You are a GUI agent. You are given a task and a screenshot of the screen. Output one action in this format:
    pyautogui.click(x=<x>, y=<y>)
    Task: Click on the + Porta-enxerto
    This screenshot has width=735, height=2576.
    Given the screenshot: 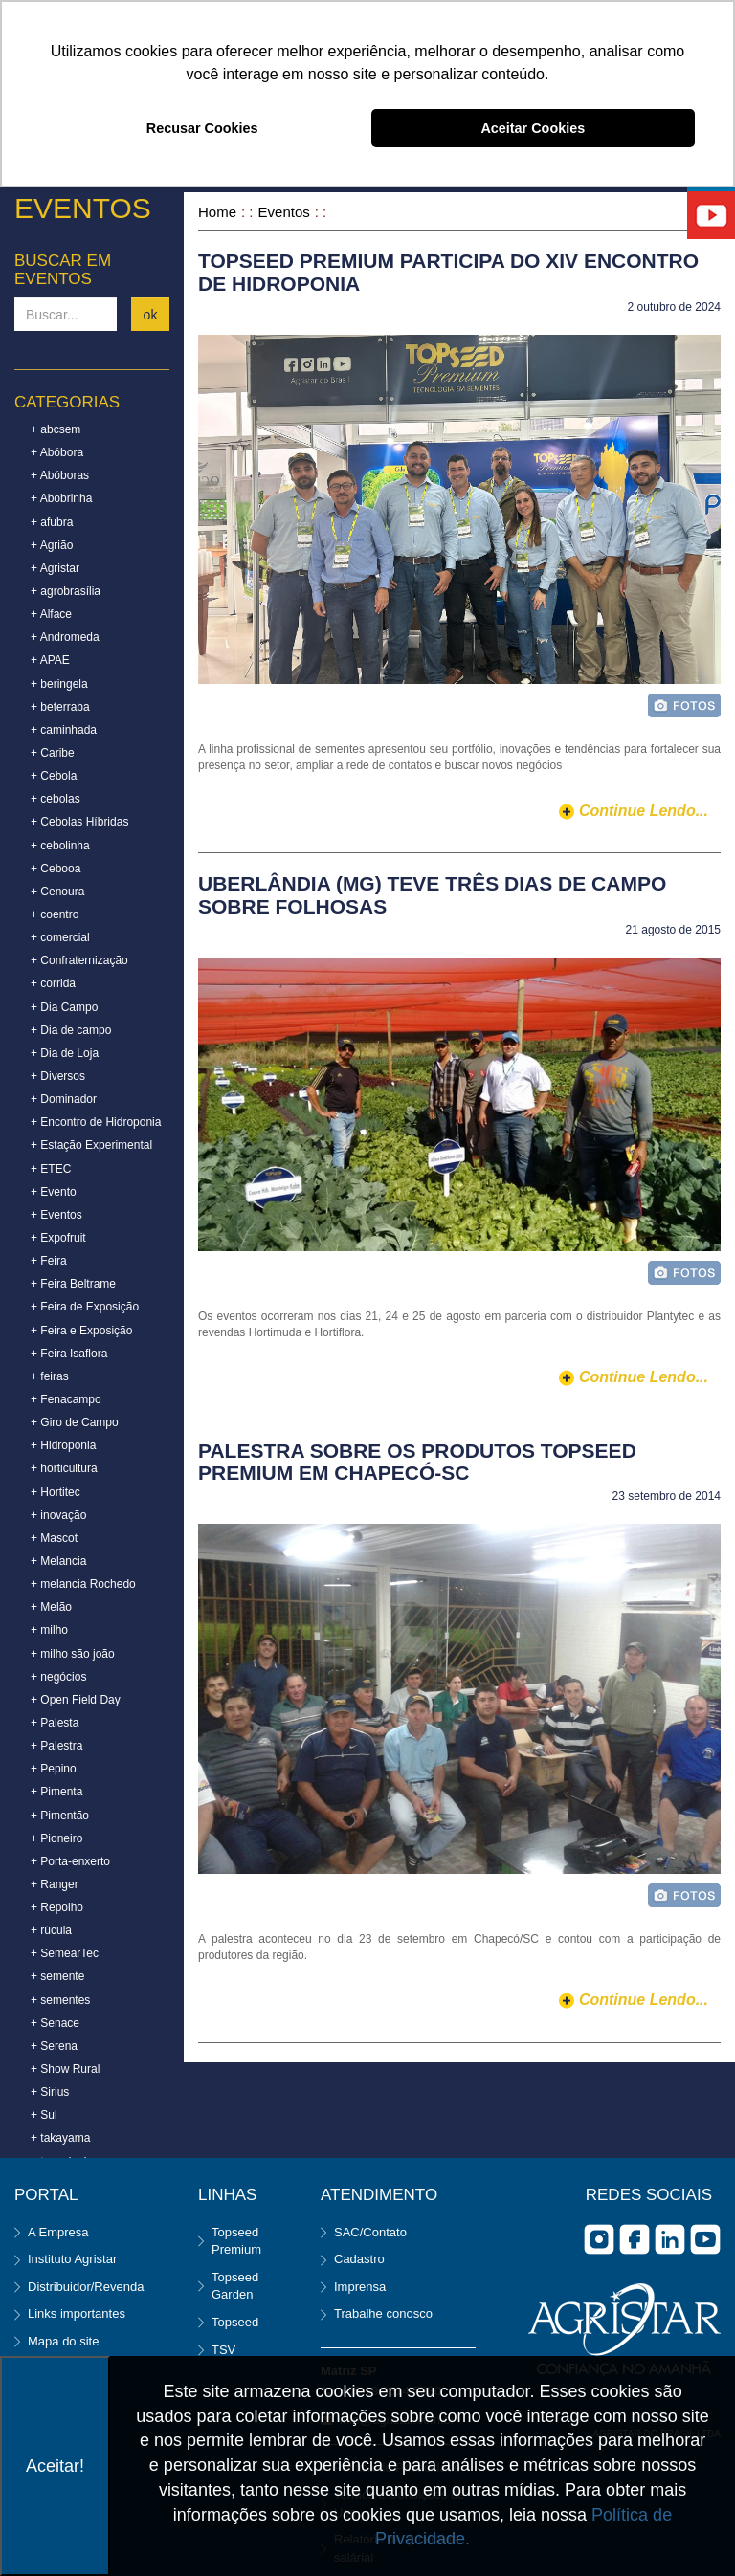 What is the action you would take?
    pyautogui.click(x=70, y=1861)
    